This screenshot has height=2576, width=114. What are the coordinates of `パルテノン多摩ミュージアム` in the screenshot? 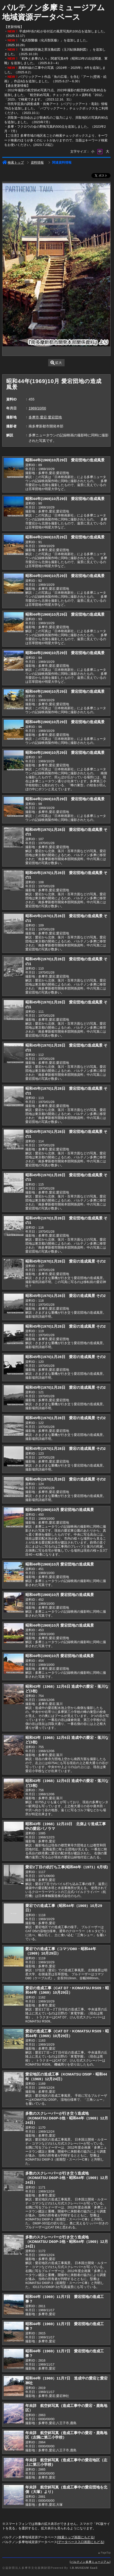 It's located at (90, 2561).